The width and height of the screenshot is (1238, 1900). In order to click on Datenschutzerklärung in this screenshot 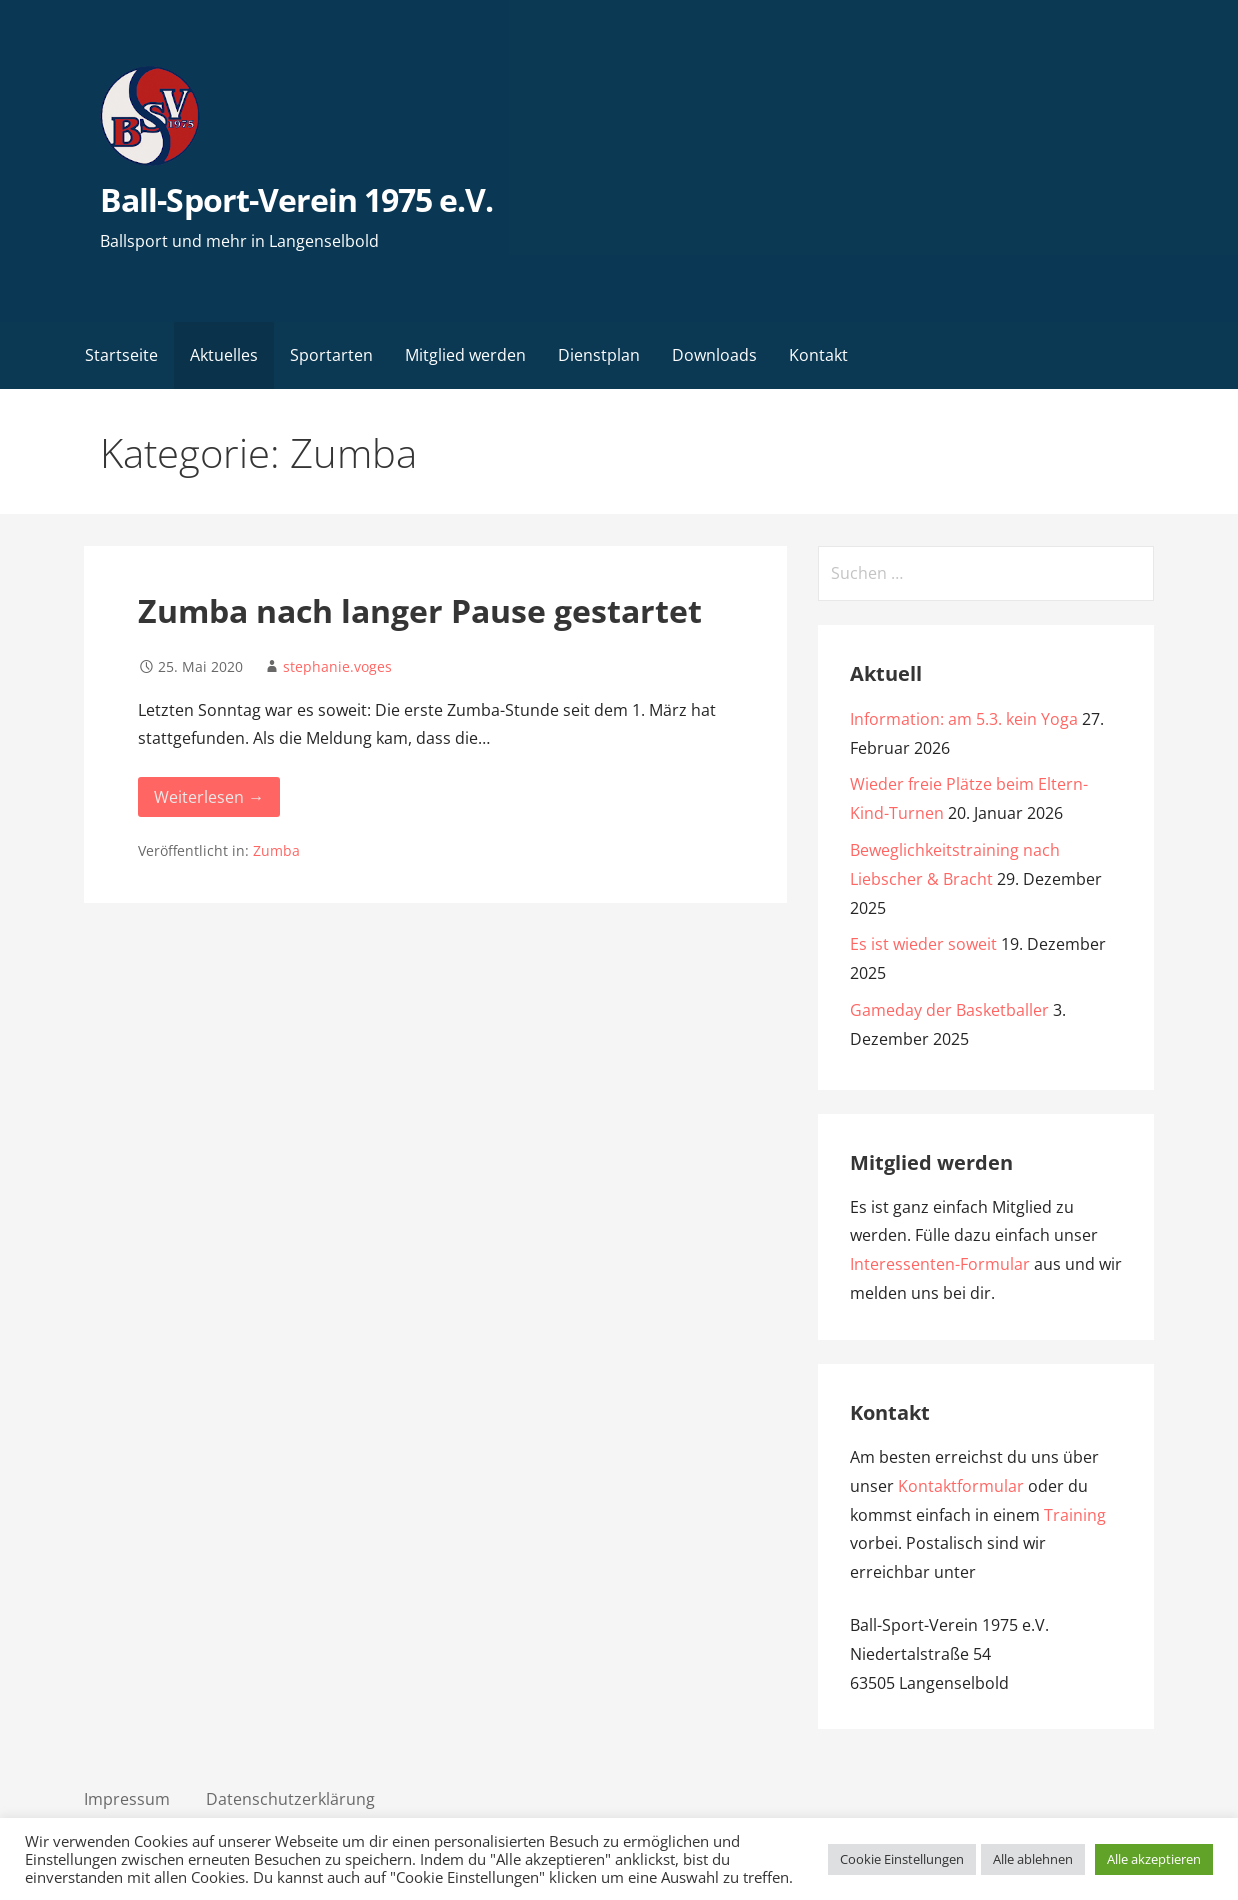, I will do `click(290, 1799)`.